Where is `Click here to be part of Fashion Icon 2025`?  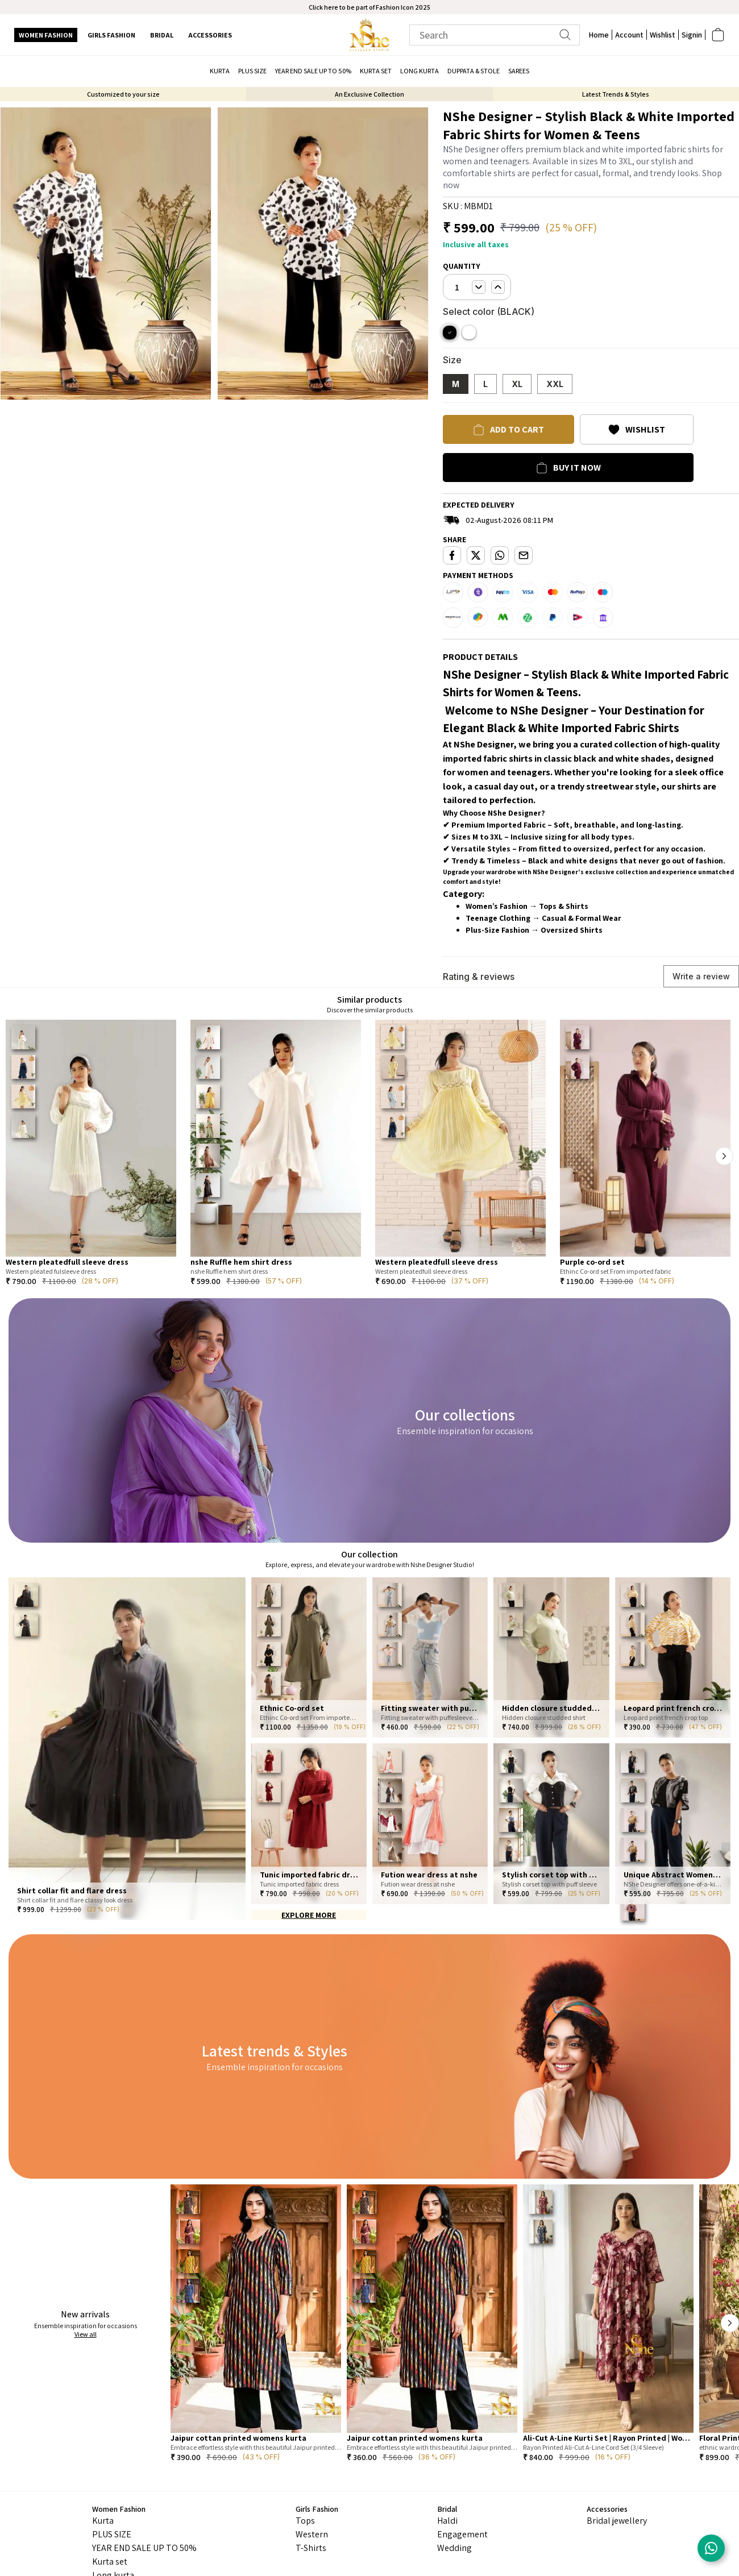
Click here to be part of Fashion Icon 2025 is located at coordinates (369, 7).